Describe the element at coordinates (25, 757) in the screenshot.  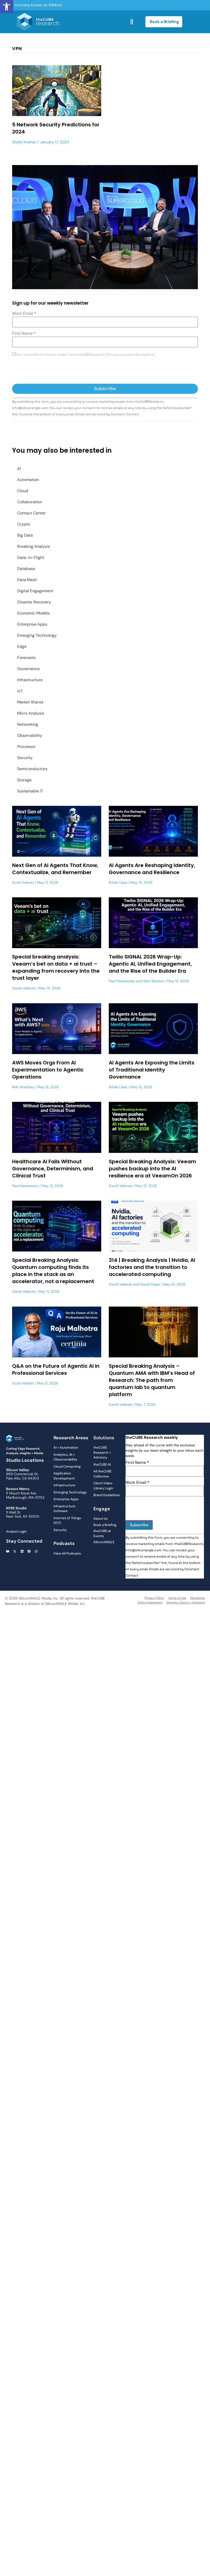
I see `Security` at that location.